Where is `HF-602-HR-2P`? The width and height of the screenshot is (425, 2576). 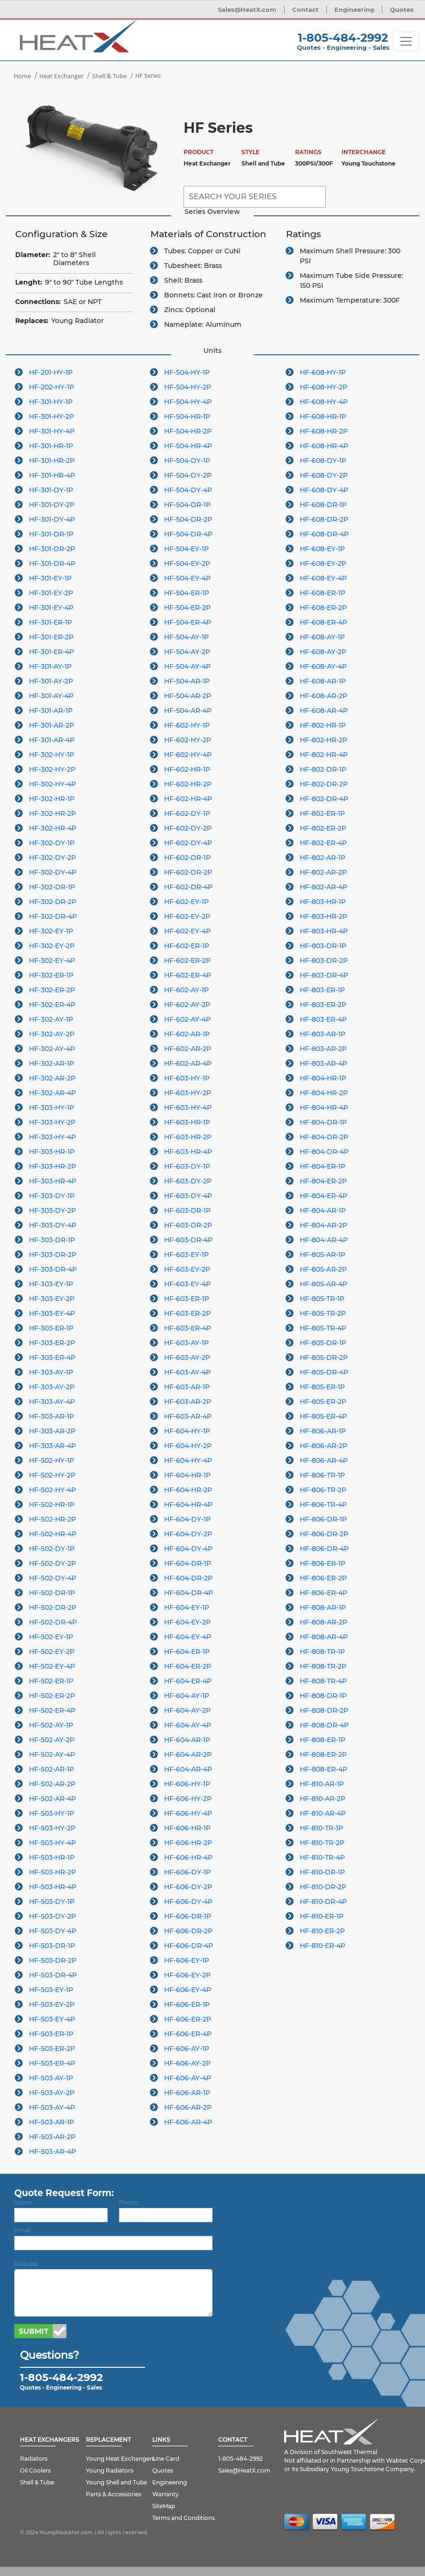
HF-602-HR-2P is located at coordinates (188, 784).